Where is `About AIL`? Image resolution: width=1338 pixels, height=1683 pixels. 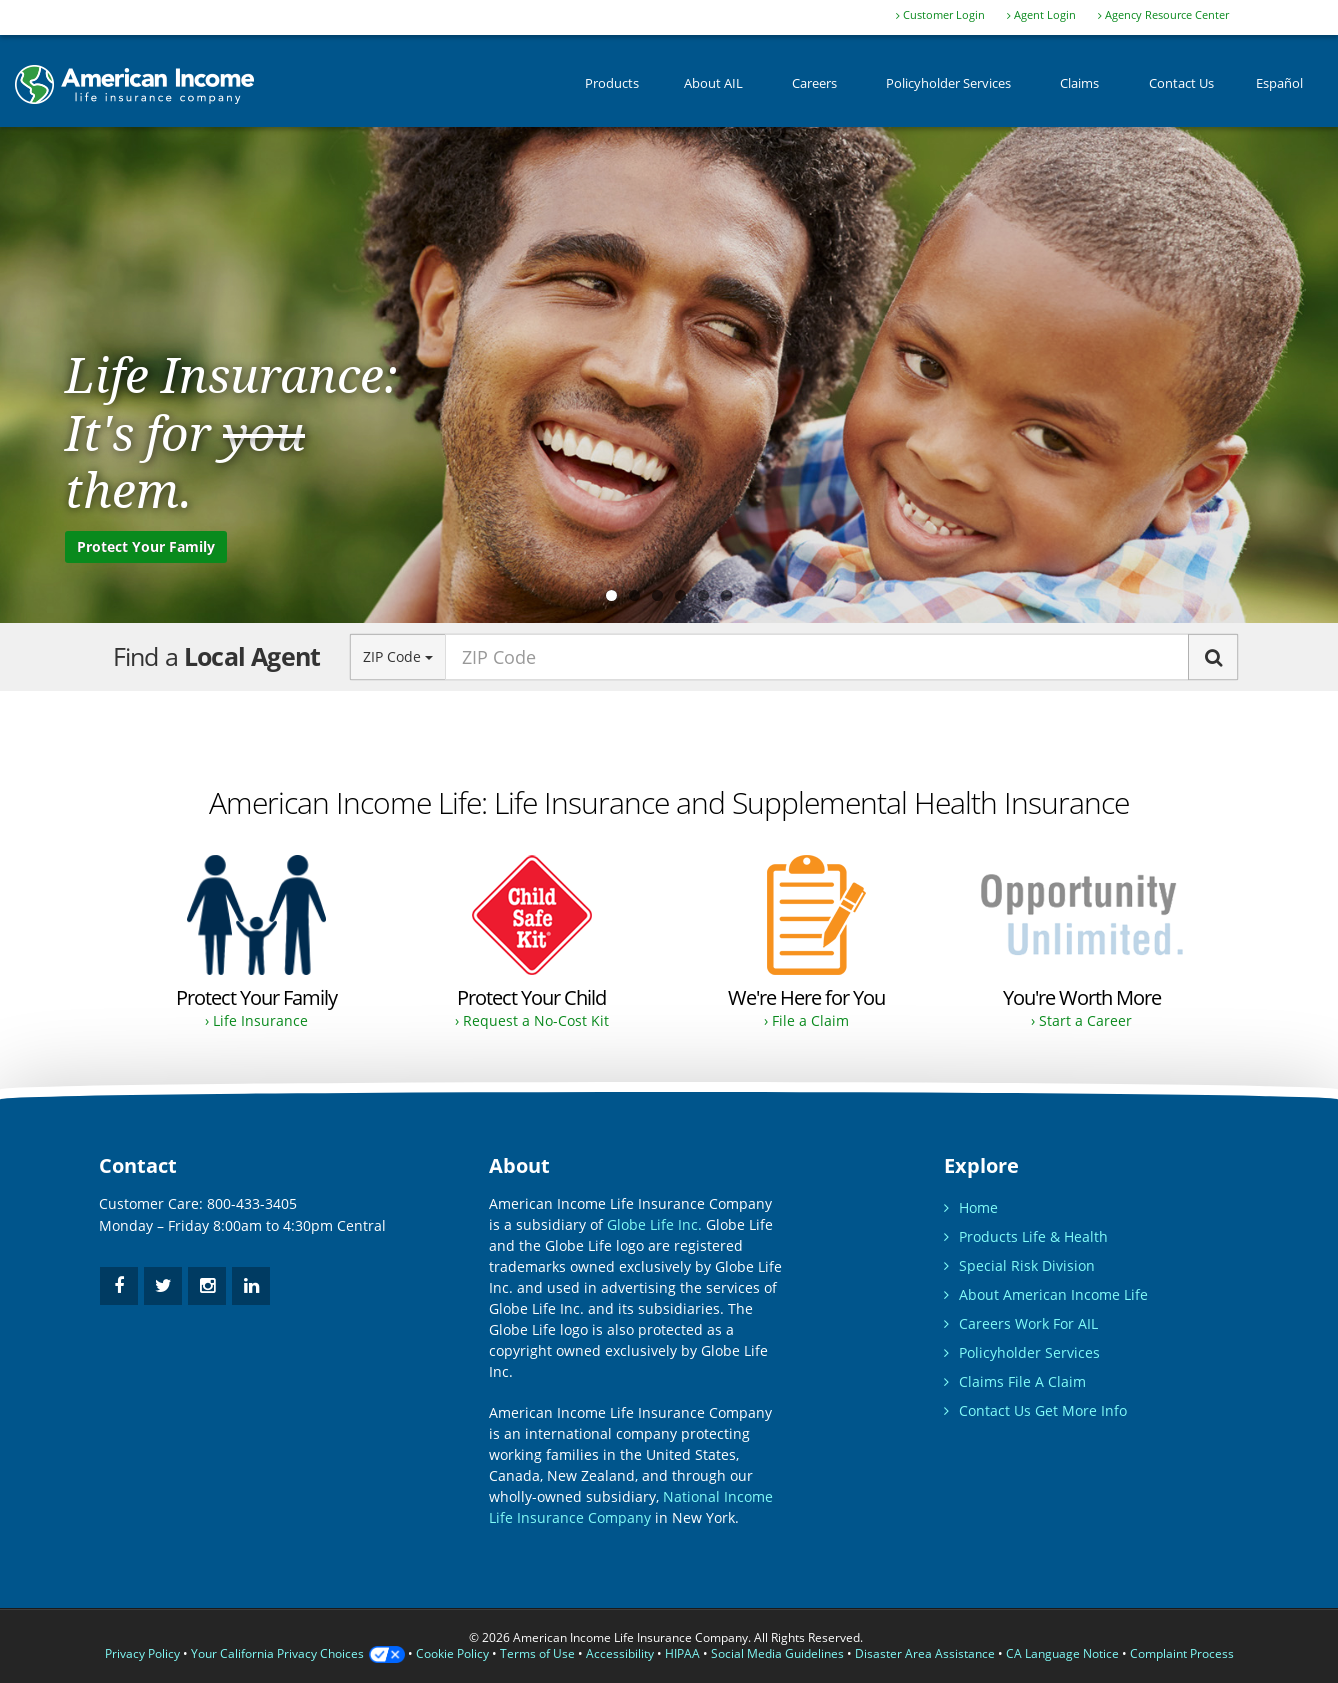 About AIL is located at coordinates (713, 89).